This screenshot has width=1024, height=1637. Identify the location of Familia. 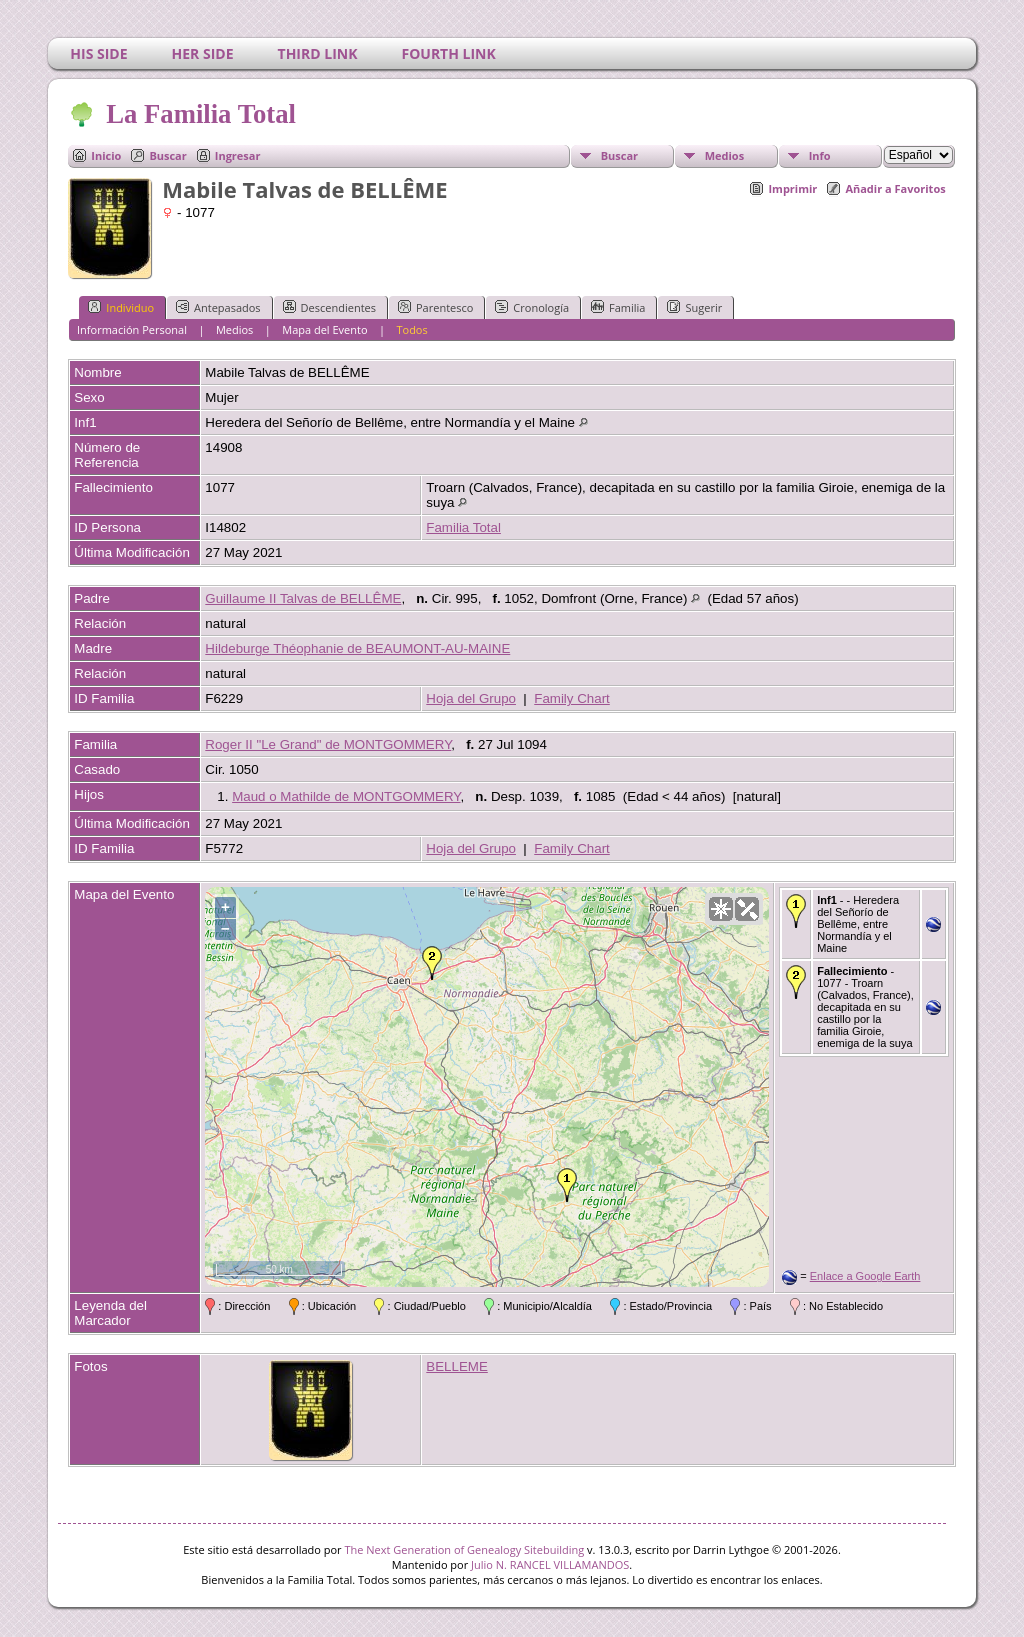
(618, 307).